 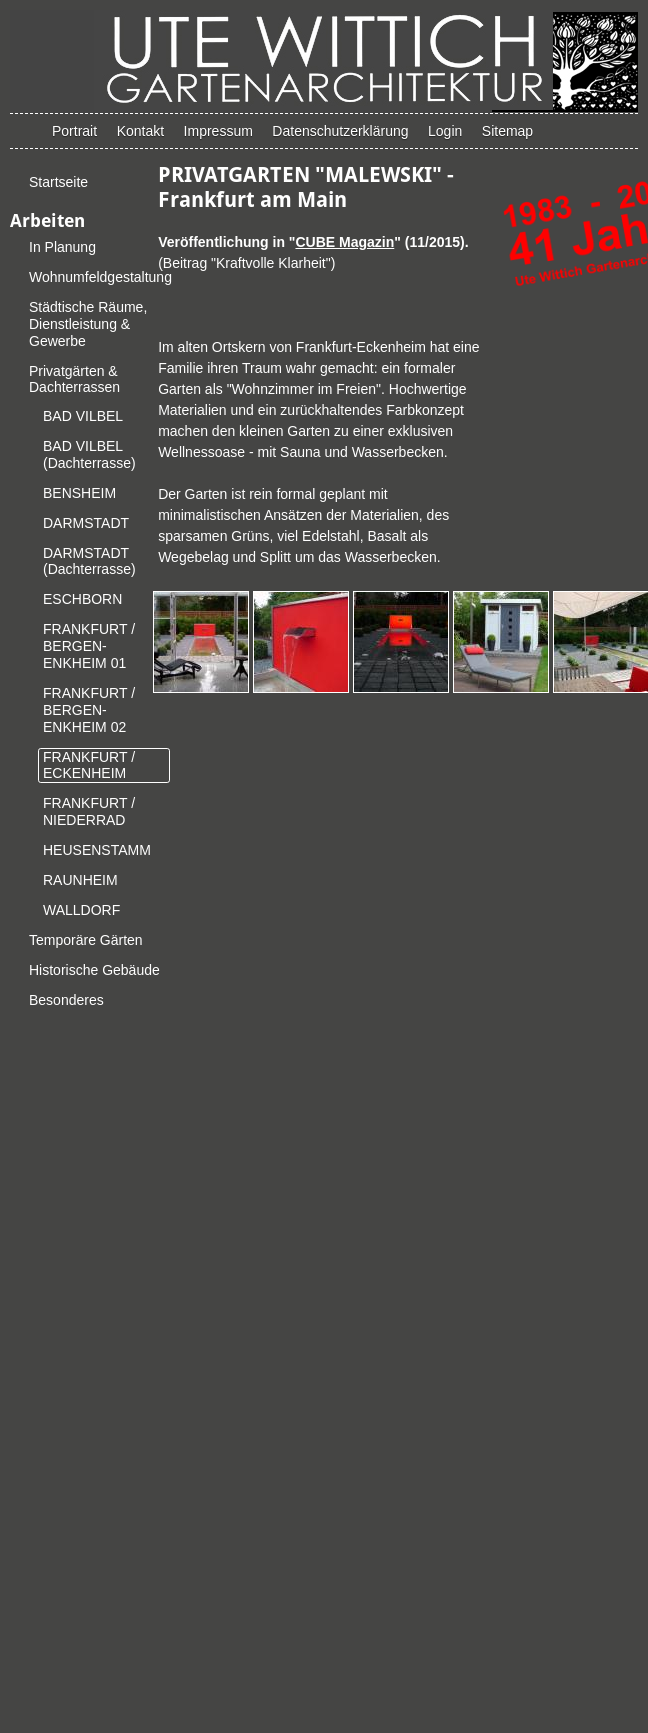 What do you see at coordinates (83, 416) in the screenshot?
I see `BAD VILBEL` at bounding box center [83, 416].